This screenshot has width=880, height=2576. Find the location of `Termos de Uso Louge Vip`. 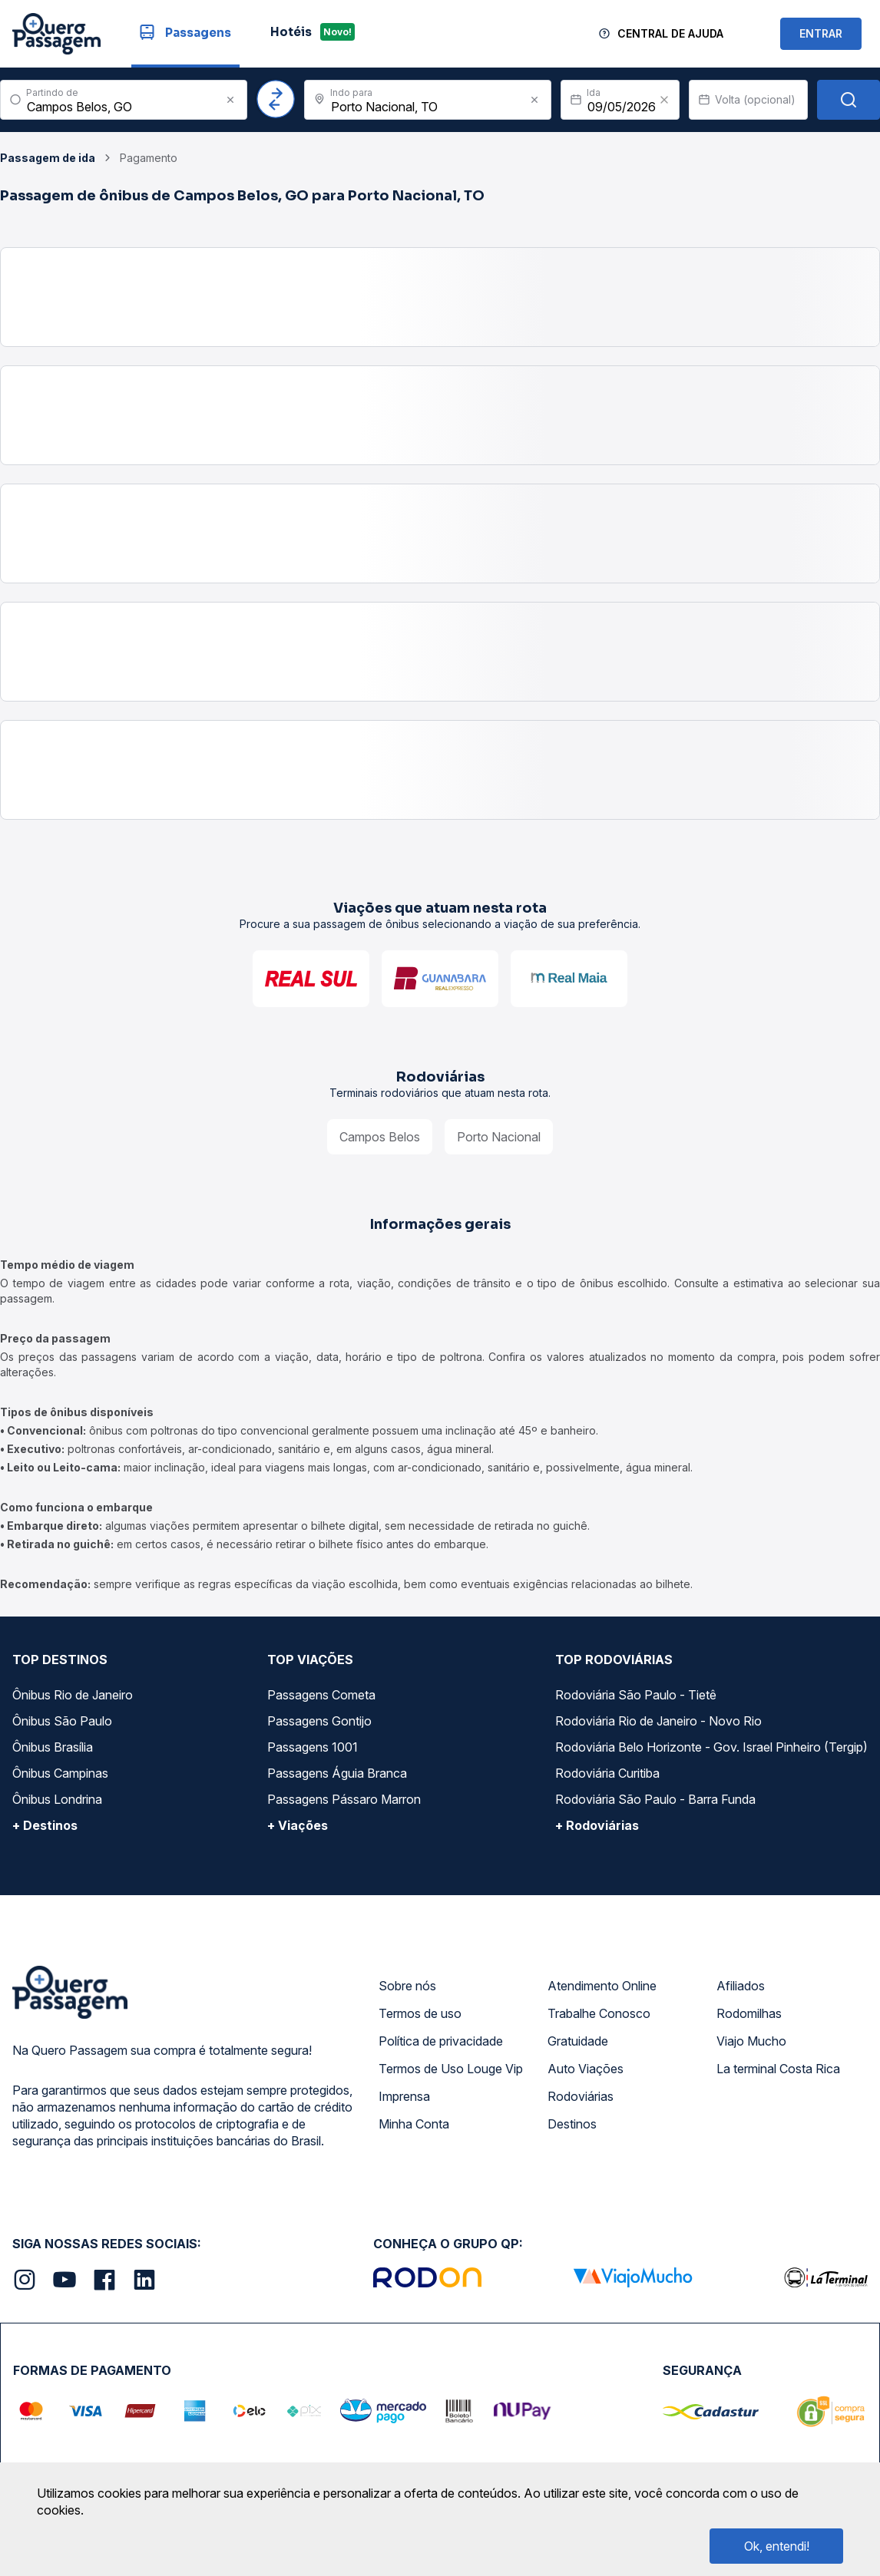

Termos de Uso Louge Vip is located at coordinates (451, 2068).